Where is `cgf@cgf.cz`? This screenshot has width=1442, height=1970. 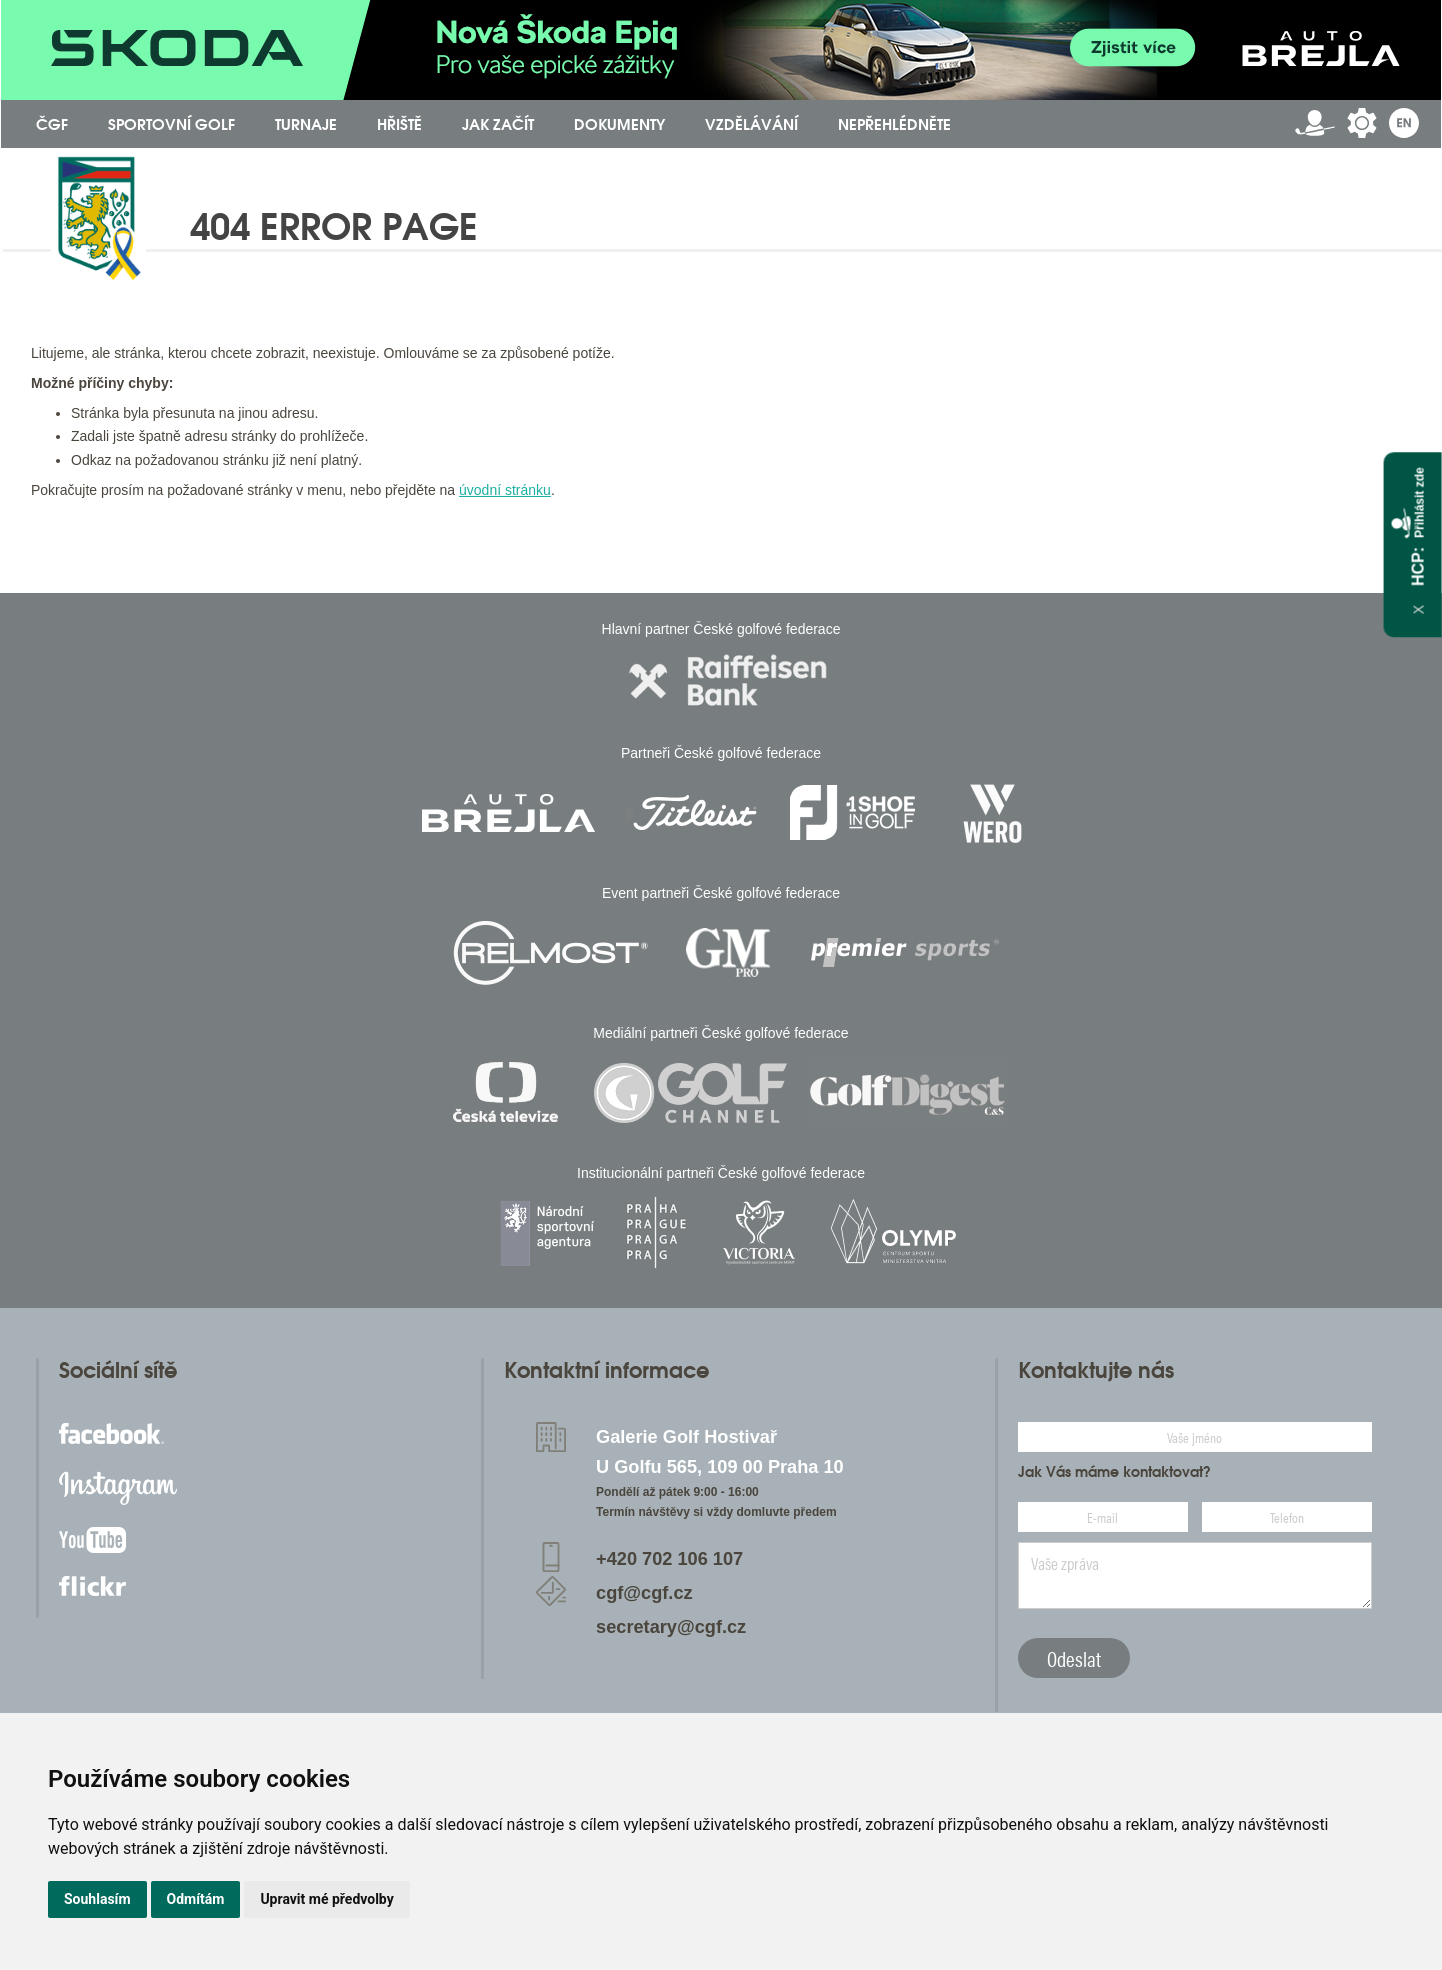
cgf@cgf.cz is located at coordinates (644, 1593).